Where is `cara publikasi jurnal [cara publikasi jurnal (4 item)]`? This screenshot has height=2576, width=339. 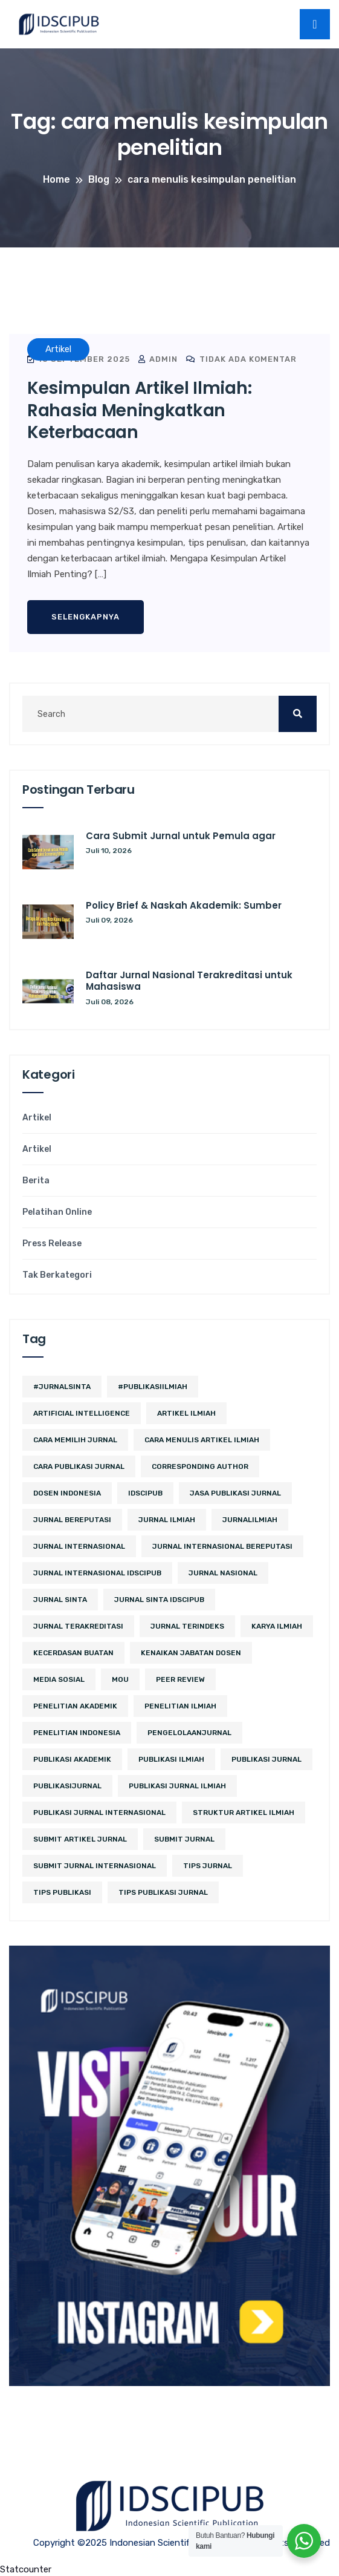 cara publikasi jurnal [cara publikasi jurnal (4 item)] is located at coordinates (78, 1466).